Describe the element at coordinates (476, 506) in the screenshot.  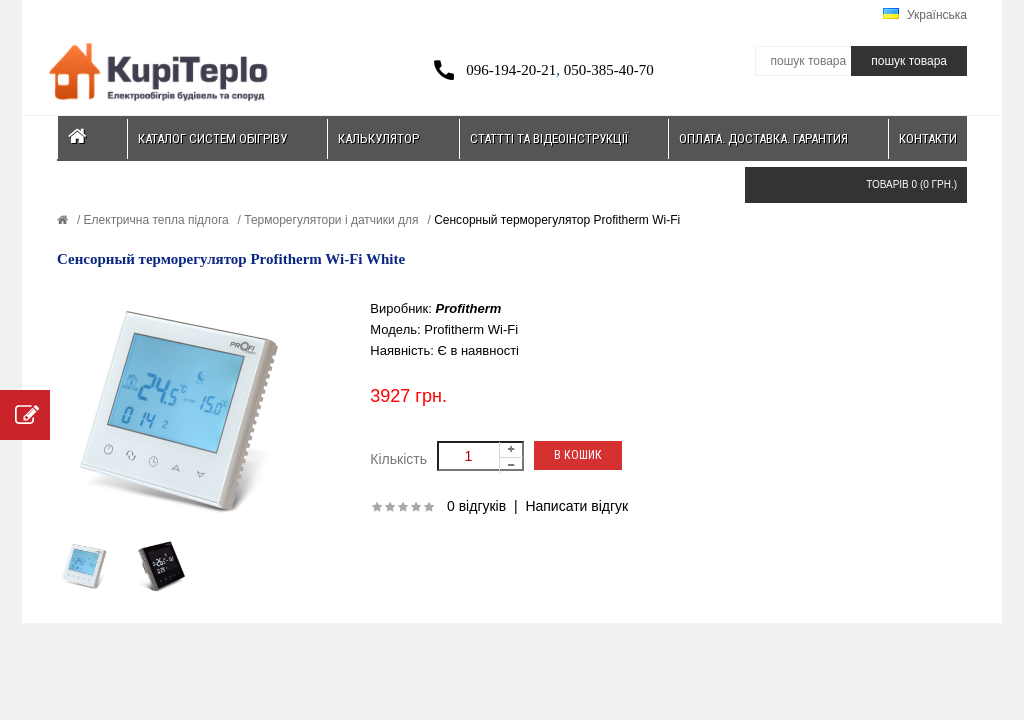
I see `0 відгуків` at that location.